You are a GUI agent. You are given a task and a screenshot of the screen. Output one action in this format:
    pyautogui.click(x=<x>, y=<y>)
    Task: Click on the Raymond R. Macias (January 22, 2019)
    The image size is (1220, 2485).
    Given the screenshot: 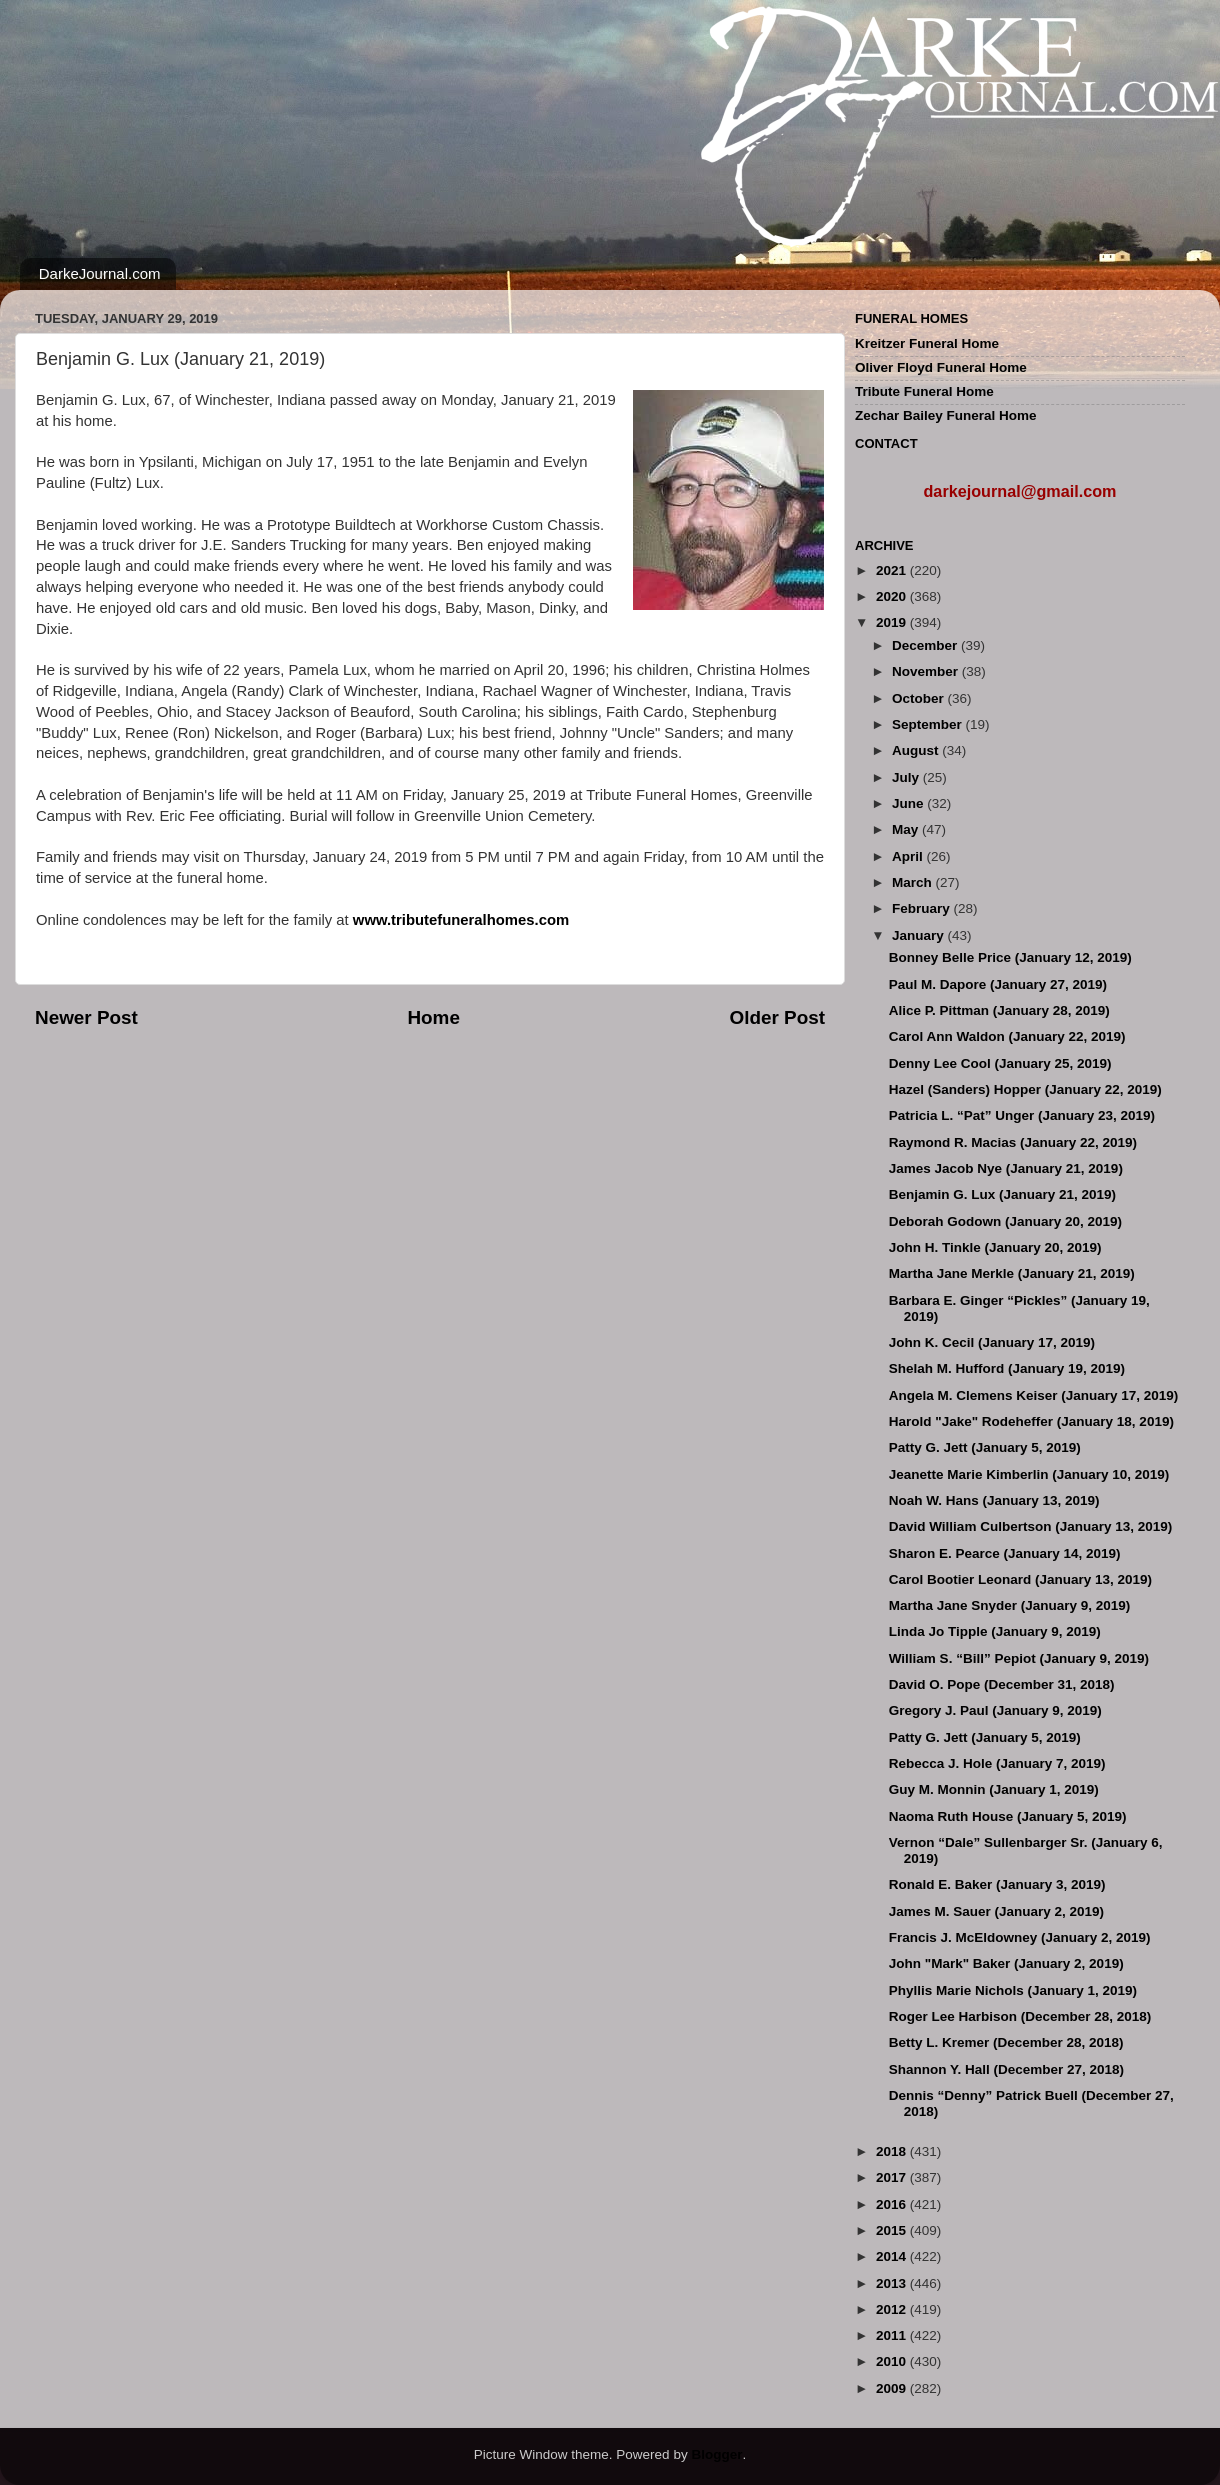 What is the action you would take?
    pyautogui.click(x=1013, y=1142)
    